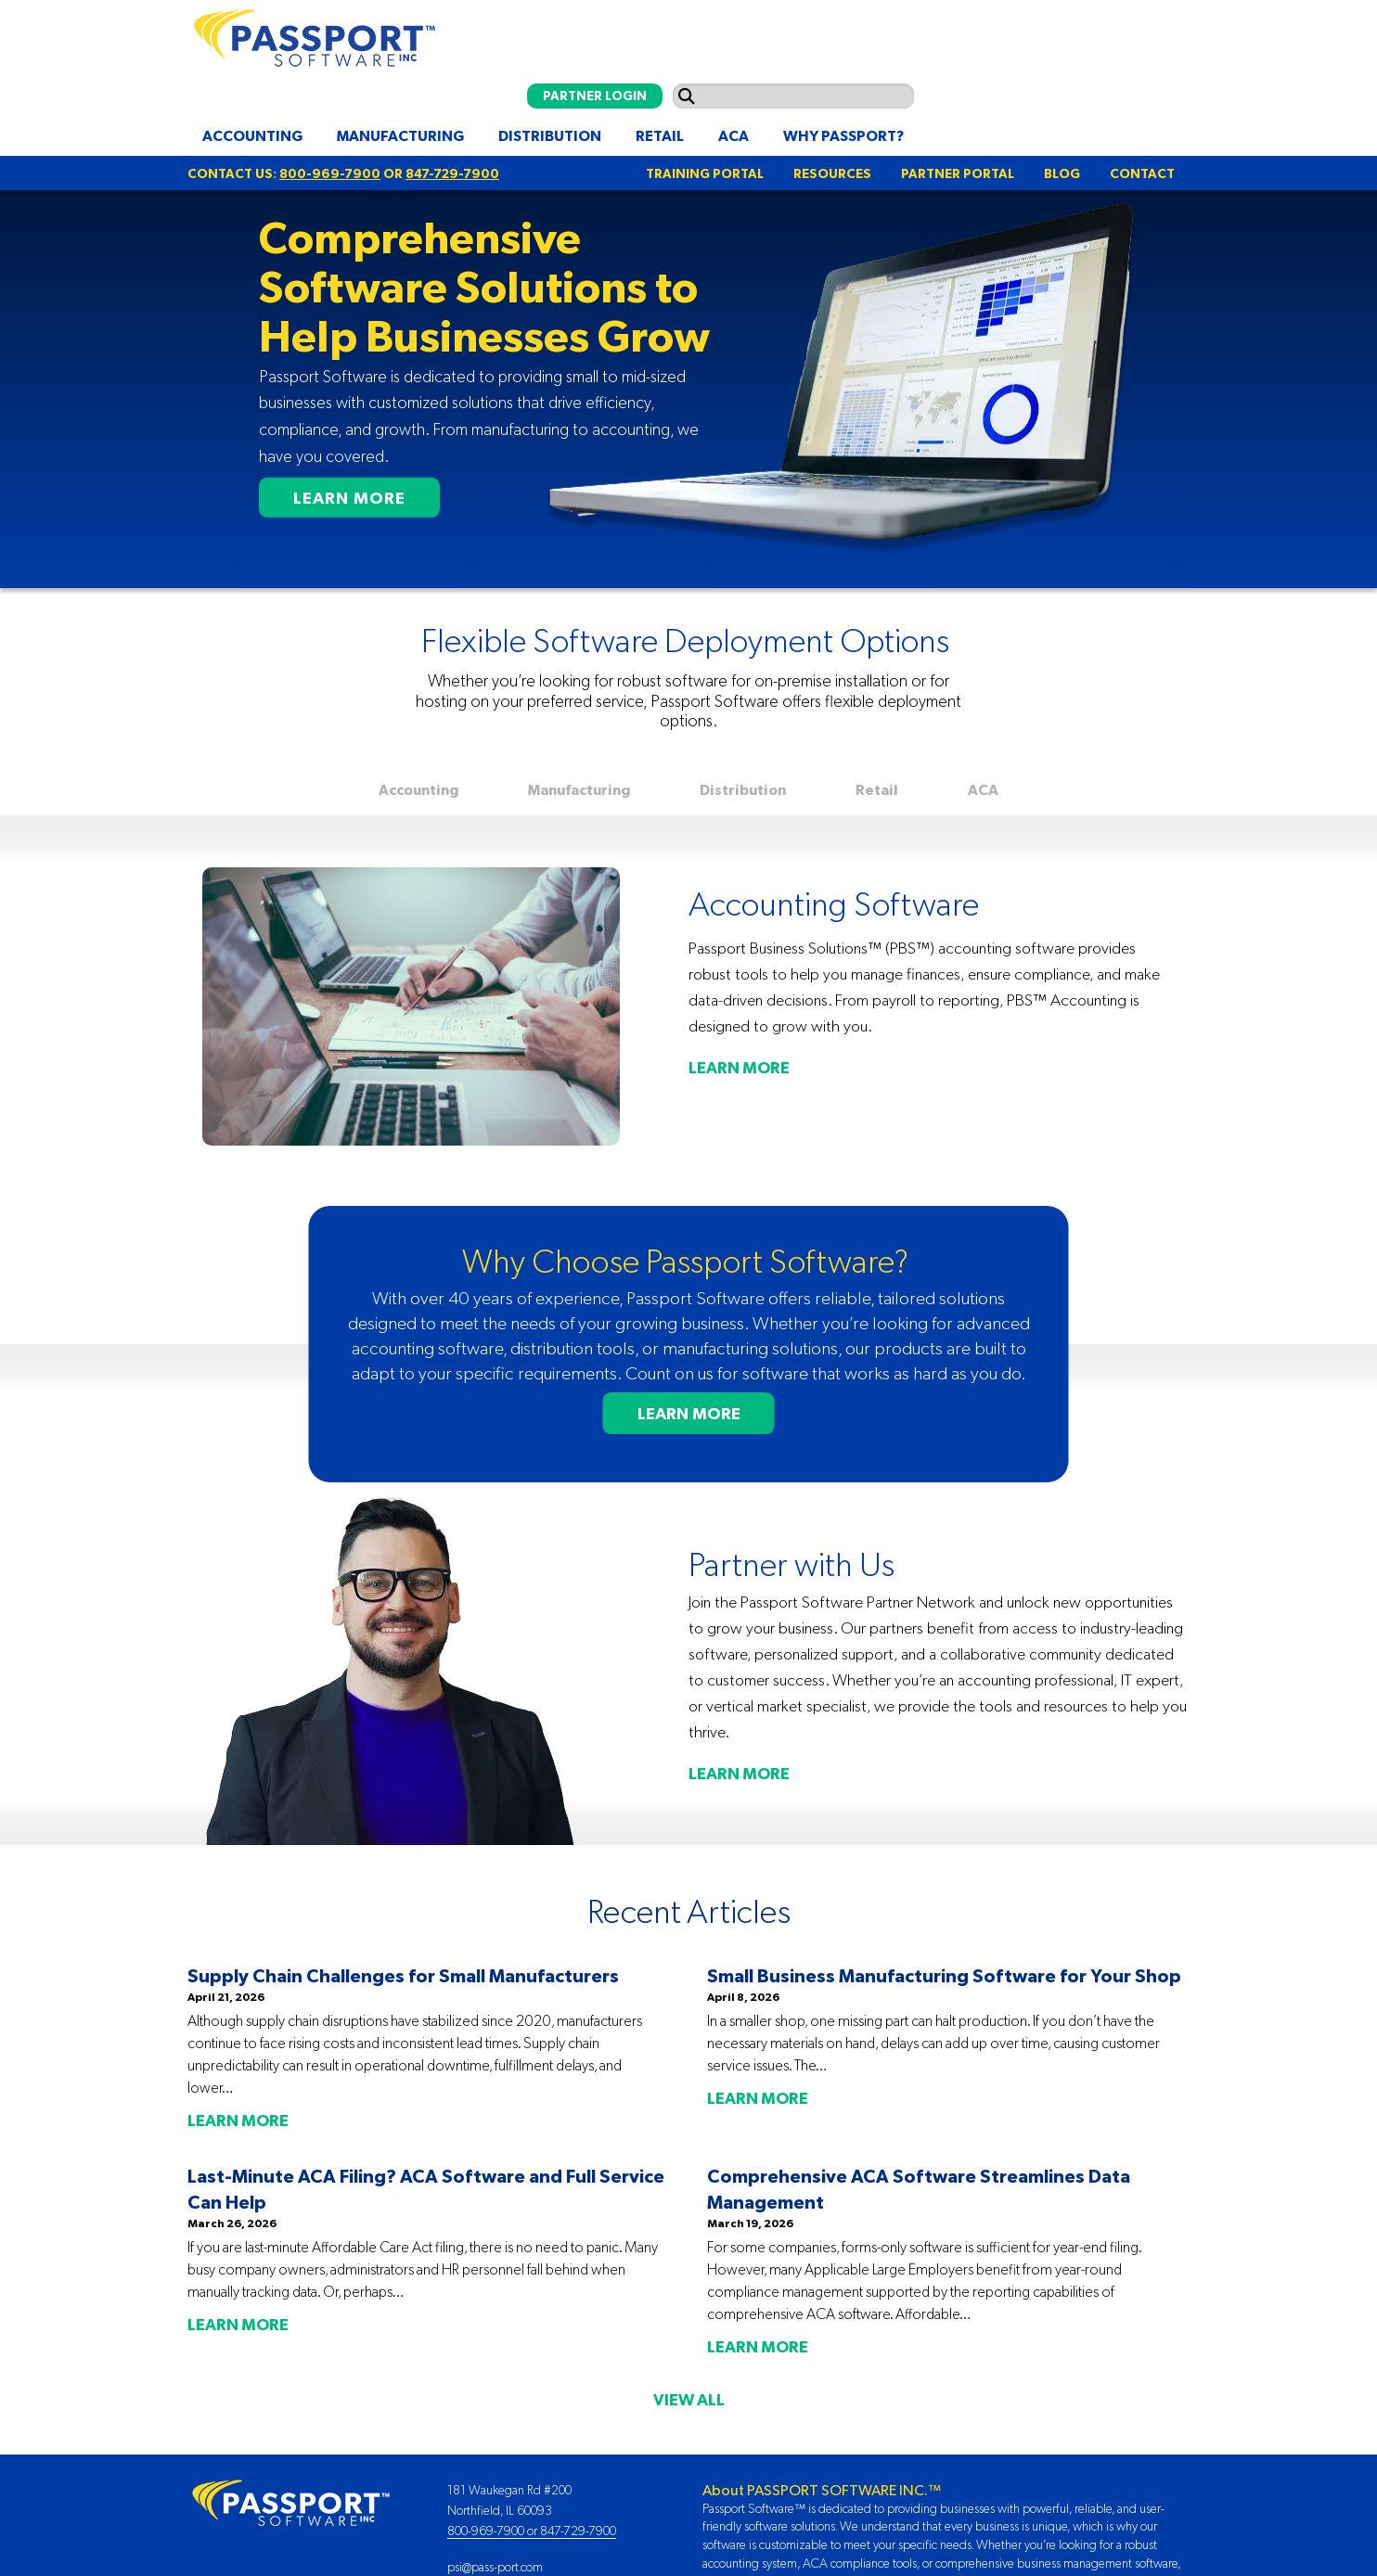 Image resolution: width=1377 pixels, height=2576 pixels. I want to click on LEARN MORE, so click(349, 497).